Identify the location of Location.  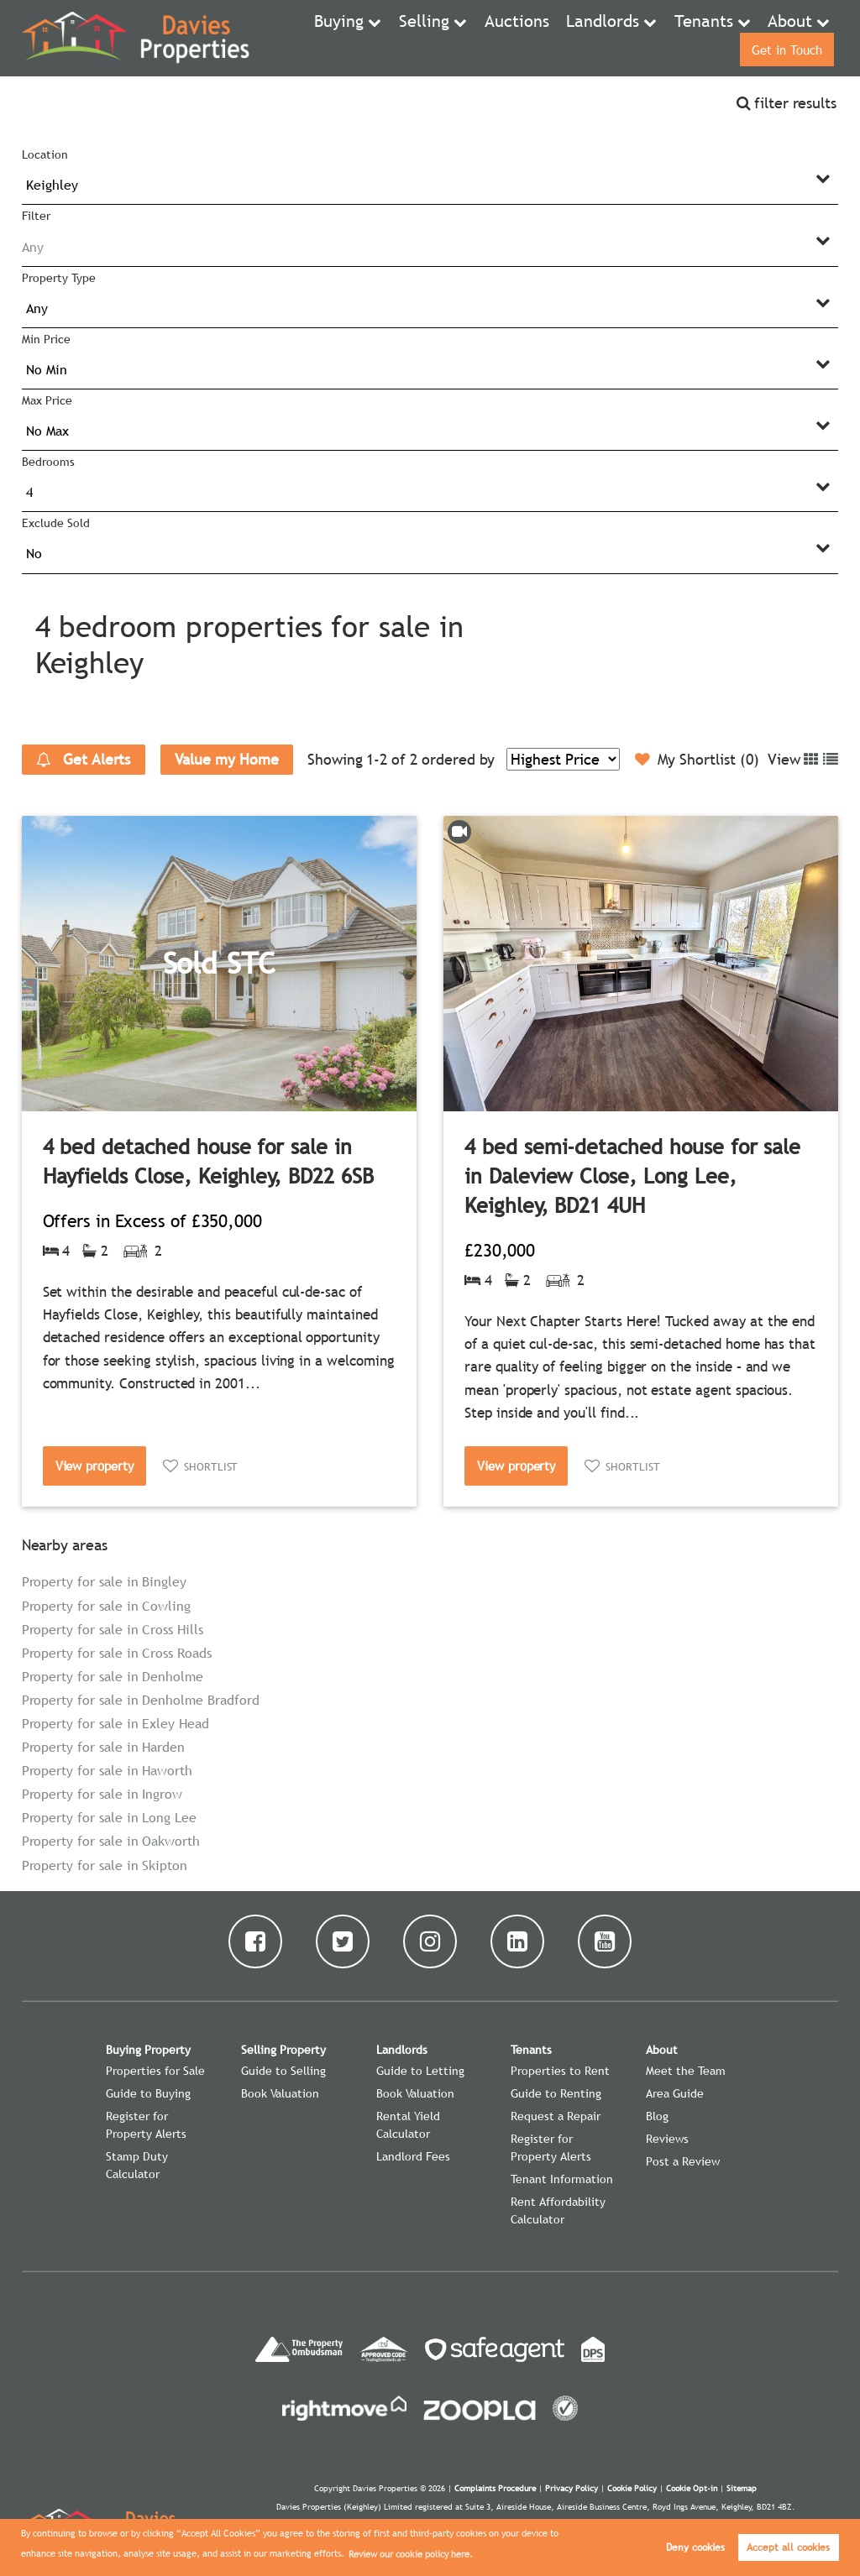
(45, 154).